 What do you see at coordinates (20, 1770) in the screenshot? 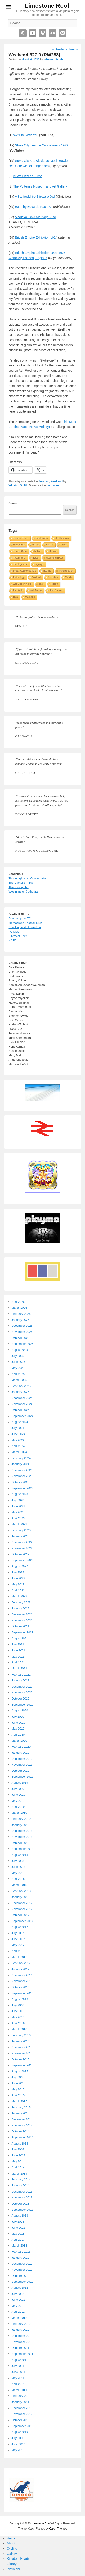
I see `October 2019` at bounding box center [20, 1770].